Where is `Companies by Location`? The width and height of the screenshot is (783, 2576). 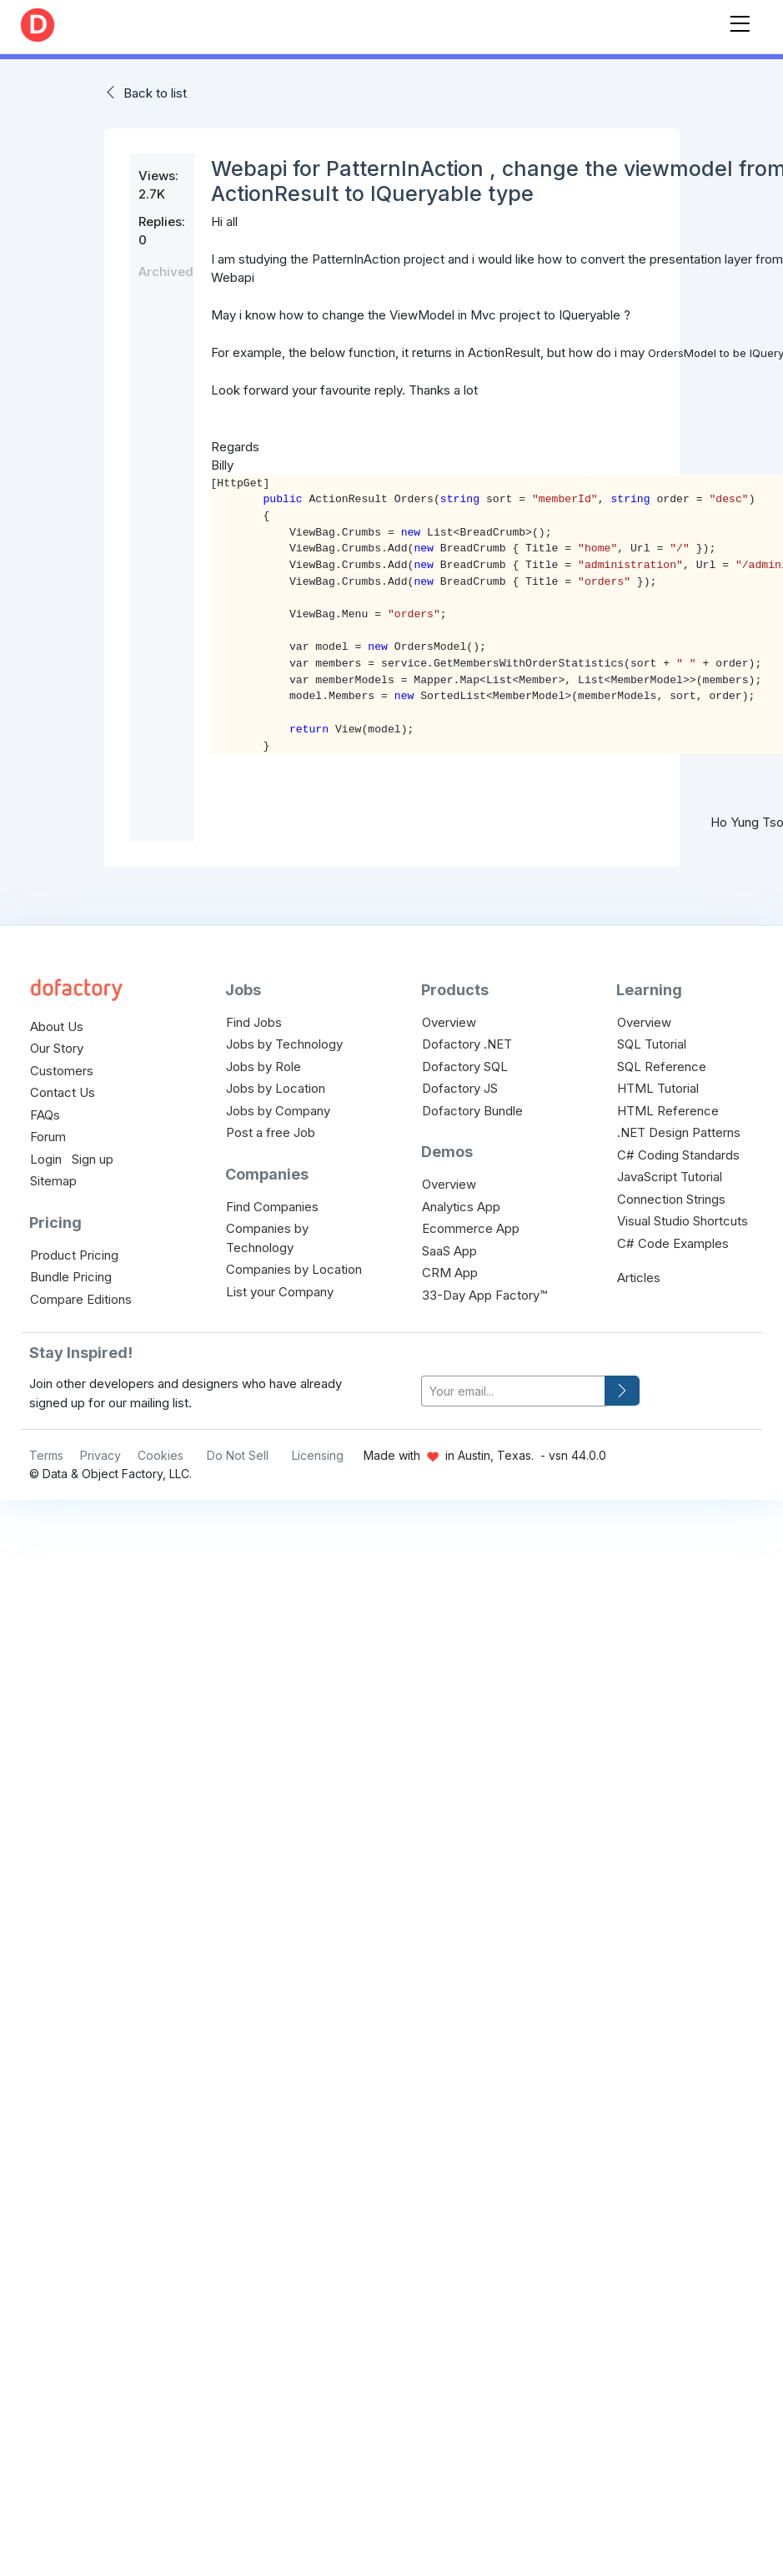 Companies by Location is located at coordinates (294, 1269).